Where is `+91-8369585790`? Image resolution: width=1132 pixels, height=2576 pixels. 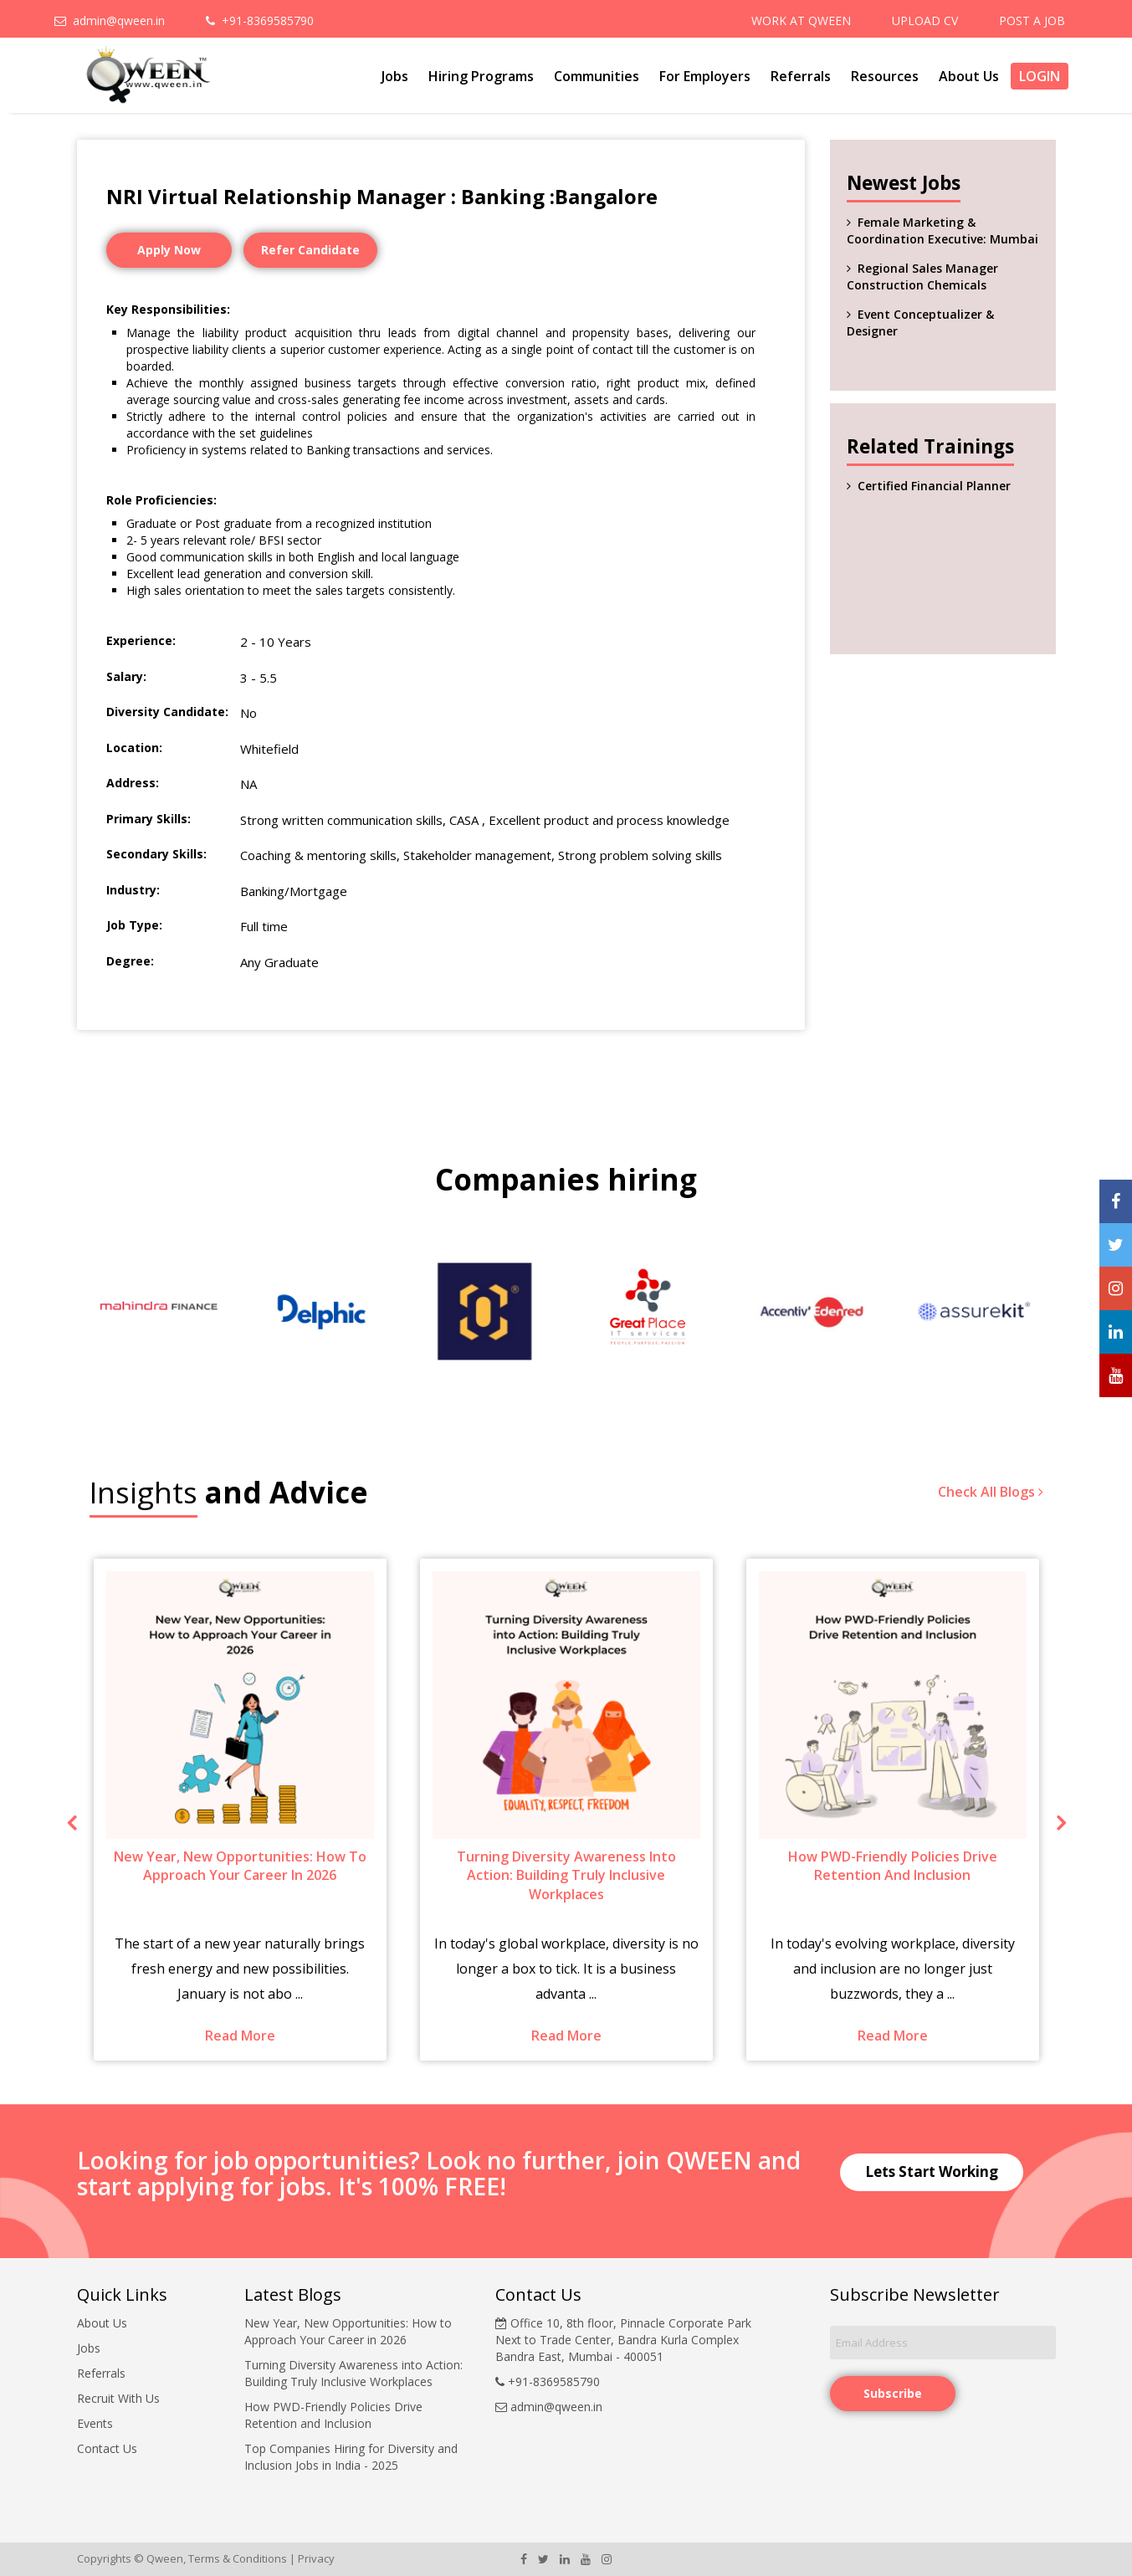
+91-8369585790 is located at coordinates (260, 20).